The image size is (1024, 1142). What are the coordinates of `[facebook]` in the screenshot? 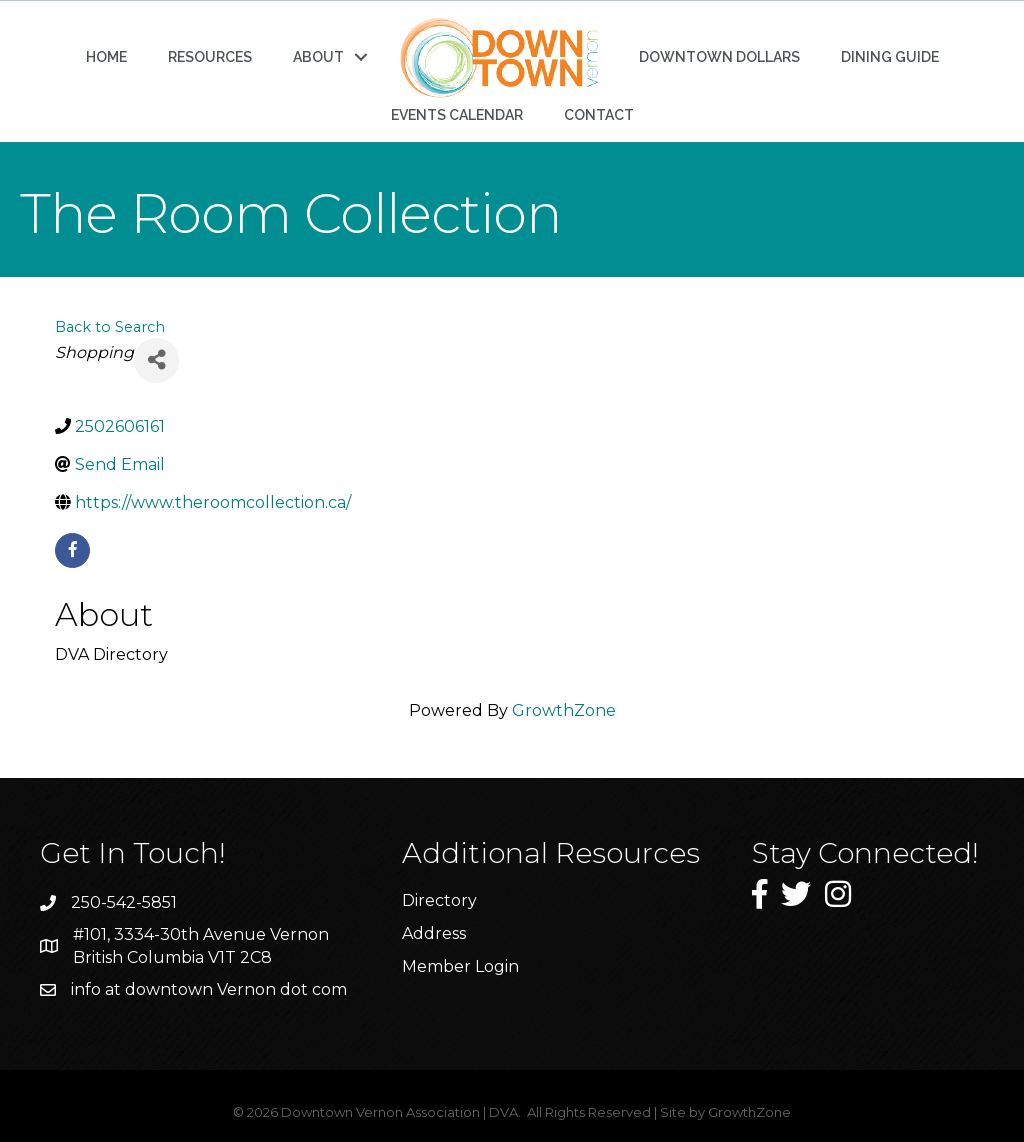 It's located at (72, 550).